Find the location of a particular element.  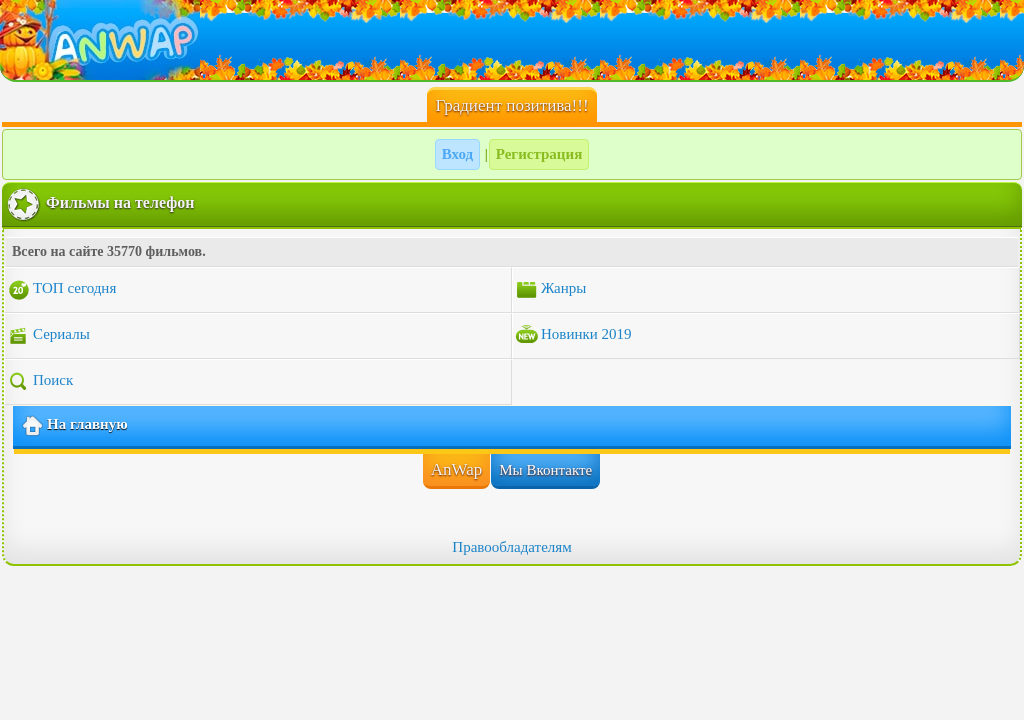

Мы Вконтакте is located at coordinates (545, 470).